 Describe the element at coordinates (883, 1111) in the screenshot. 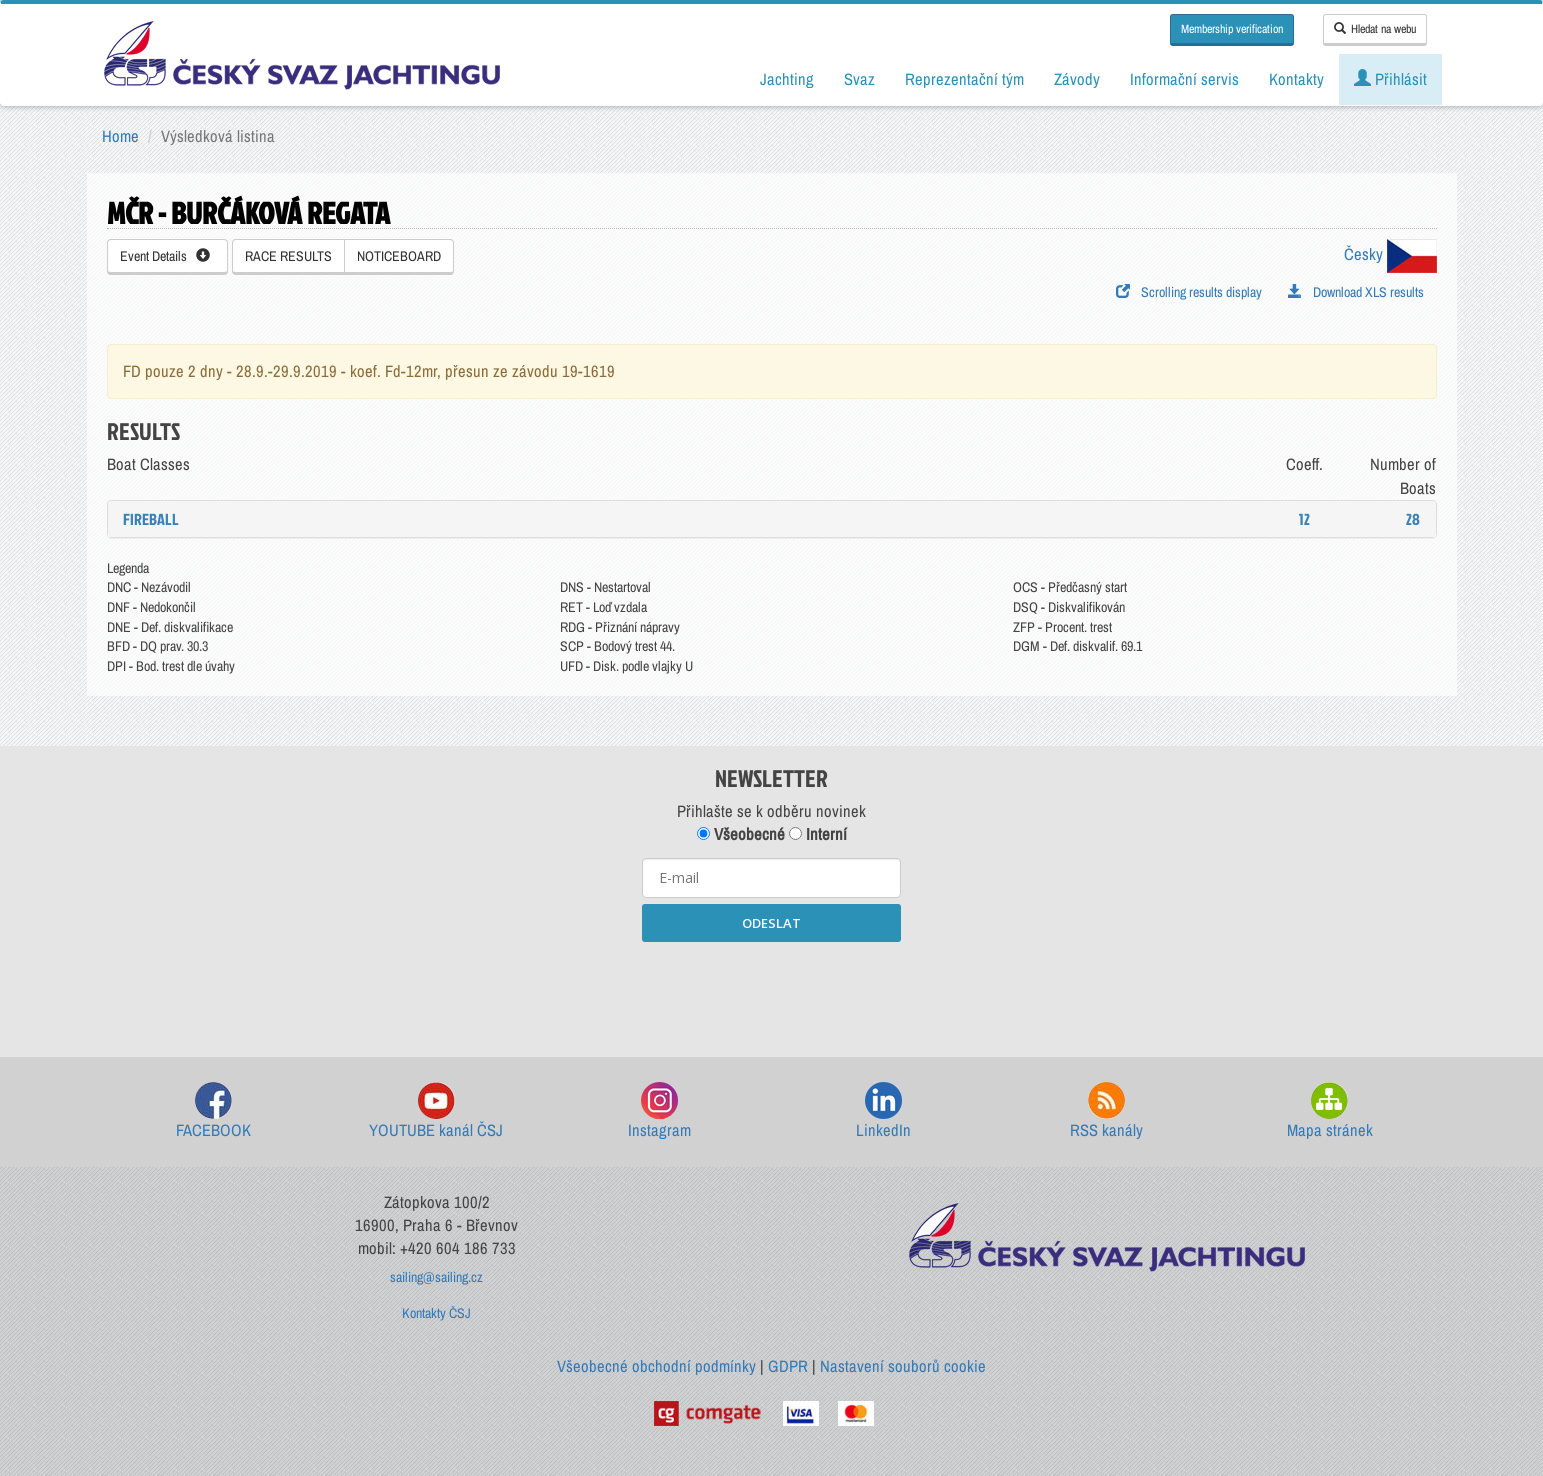

I see `LinkedIn` at that location.